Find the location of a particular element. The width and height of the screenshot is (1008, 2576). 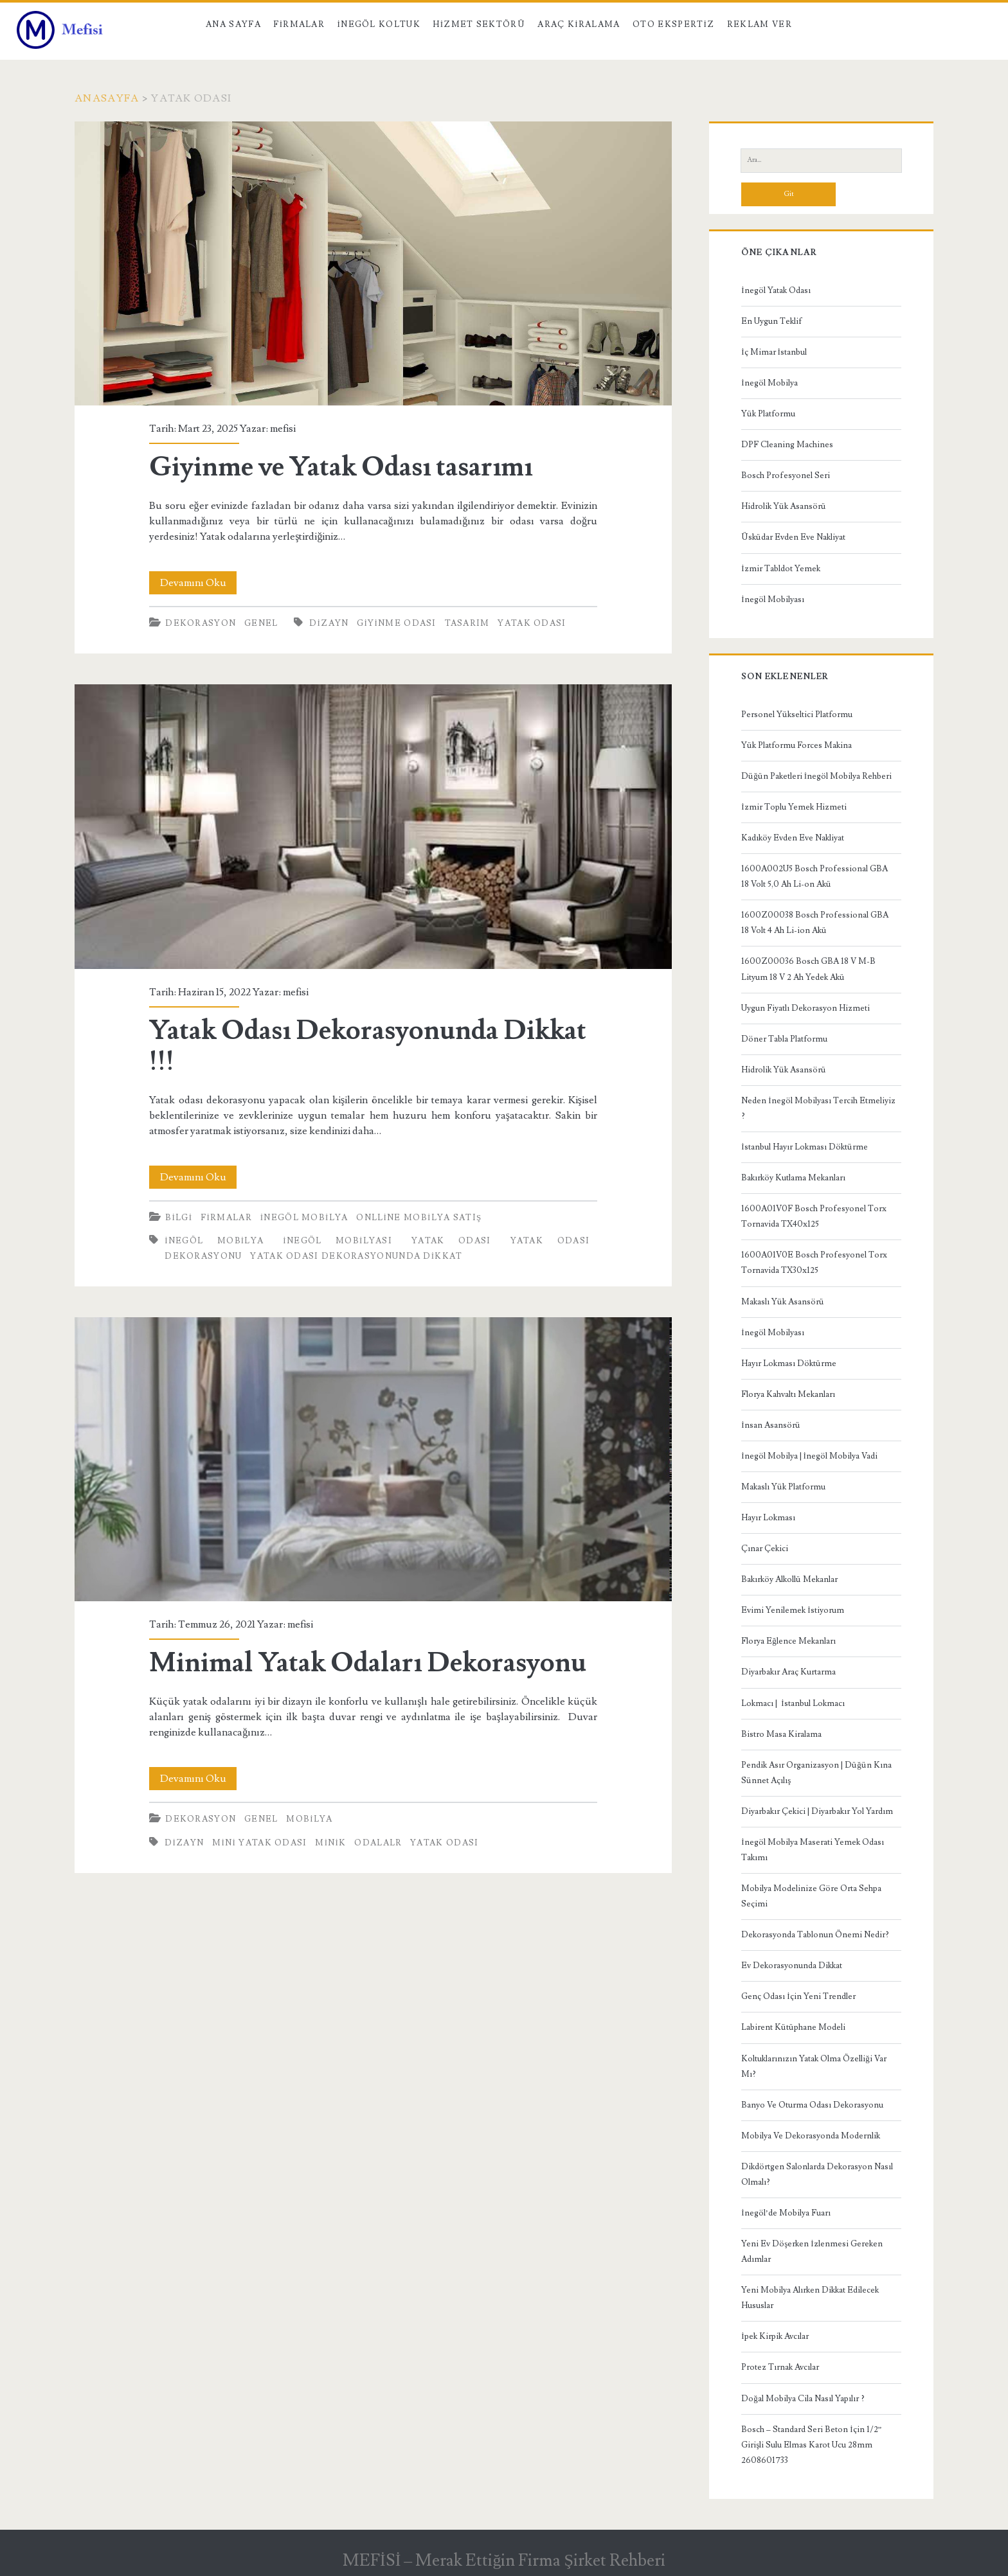

İnegöl’de Mobilya Fuarı is located at coordinates (786, 2213).